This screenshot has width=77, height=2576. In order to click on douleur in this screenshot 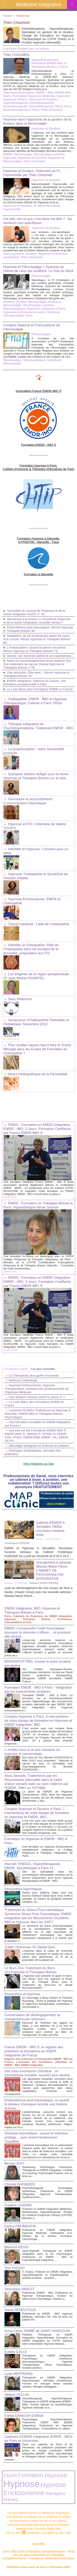, I will do `click(30, 253)`.